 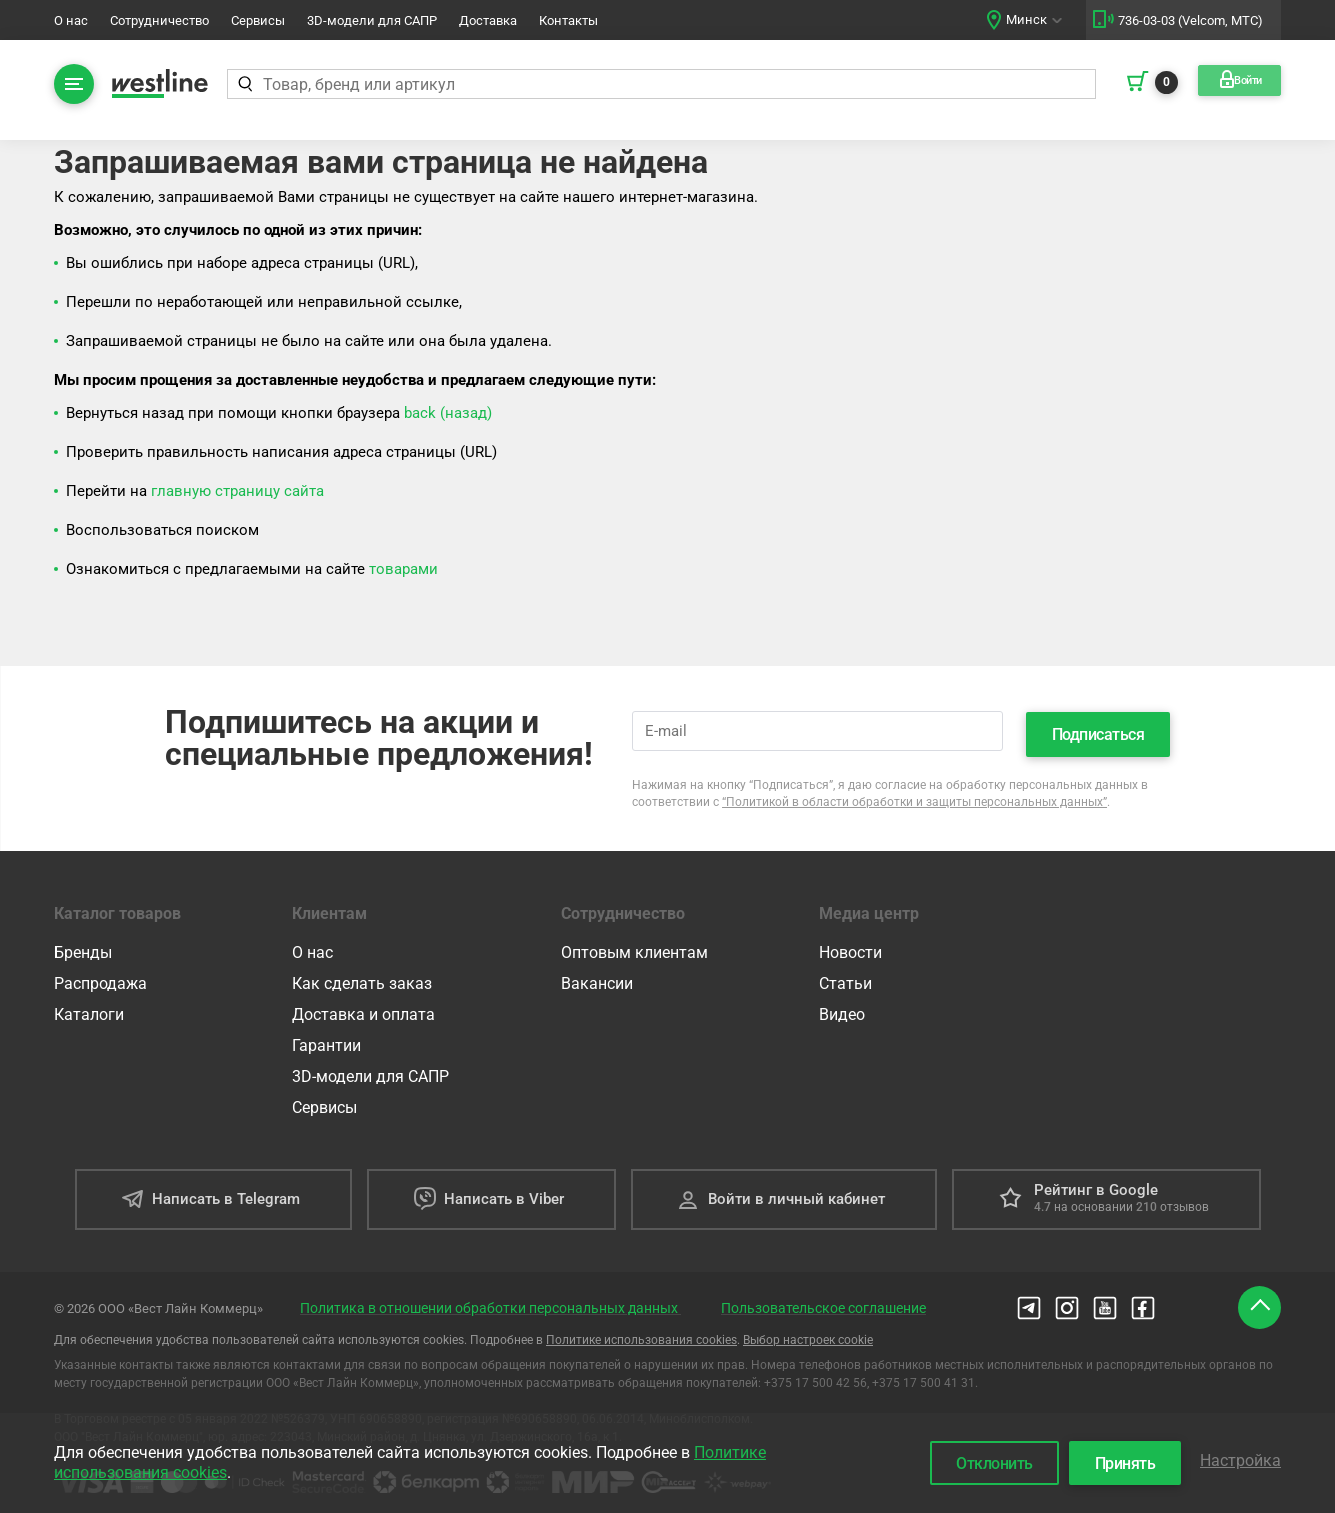 What do you see at coordinates (363, 1008) in the screenshot?
I see `Доставка и оплата` at bounding box center [363, 1008].